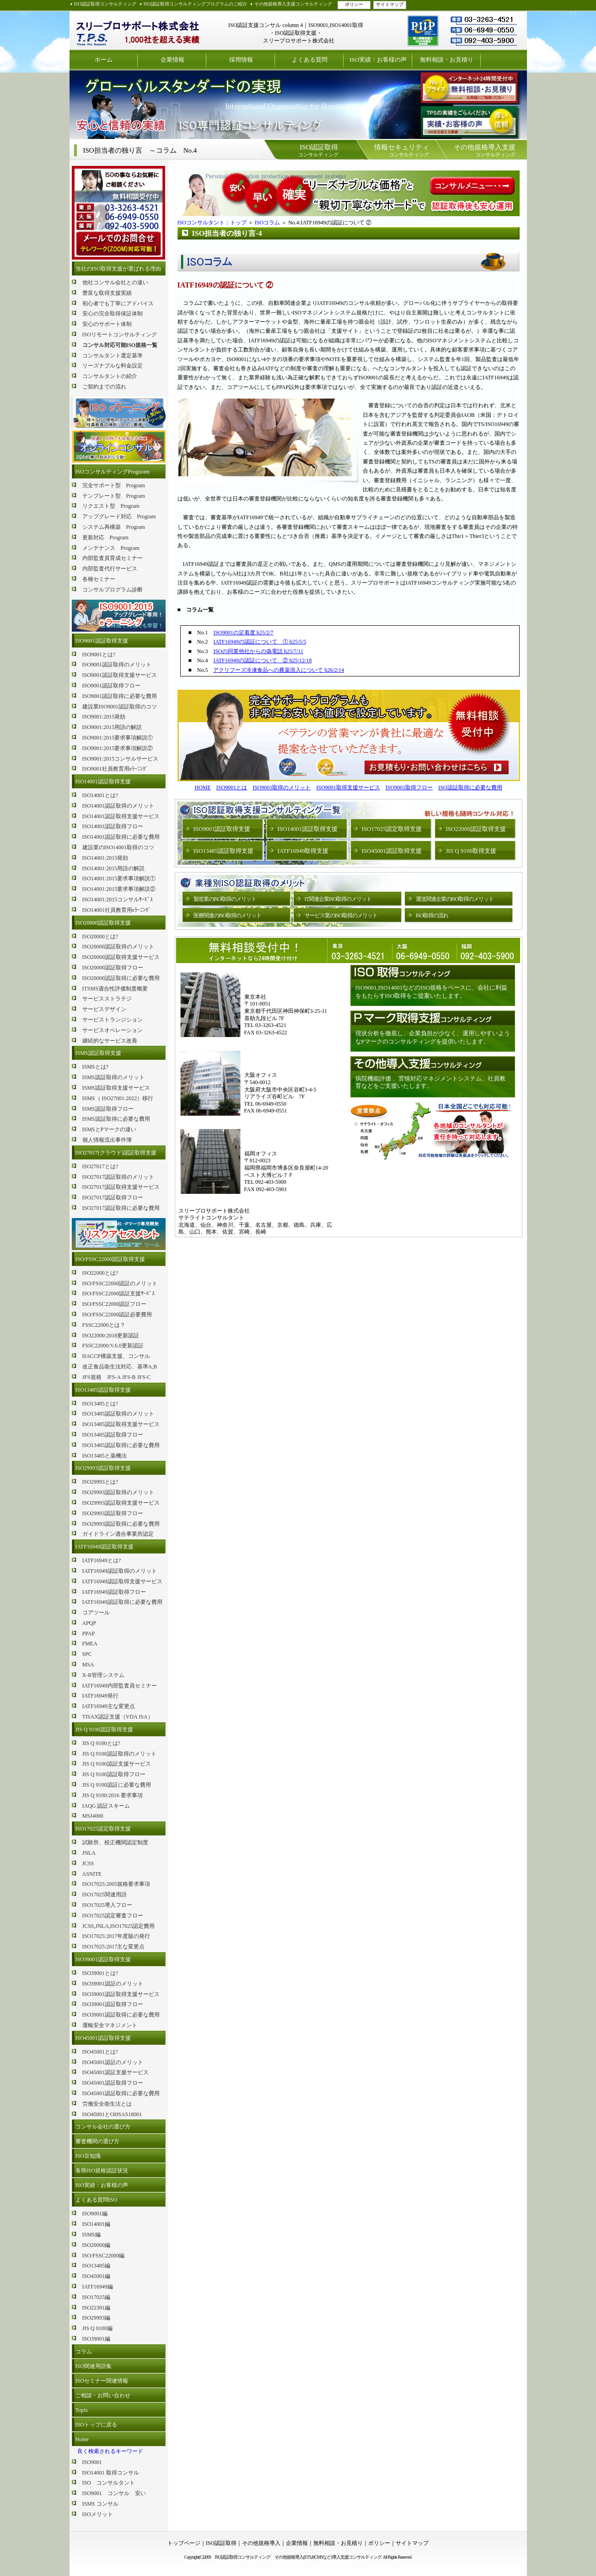 Image resolution: width=596 pixels, height=2576 pixels. Describe the element at coordinates (122, 1602) in the screenshot. I see `IATF16949認証取得に必要な費用` at that location.